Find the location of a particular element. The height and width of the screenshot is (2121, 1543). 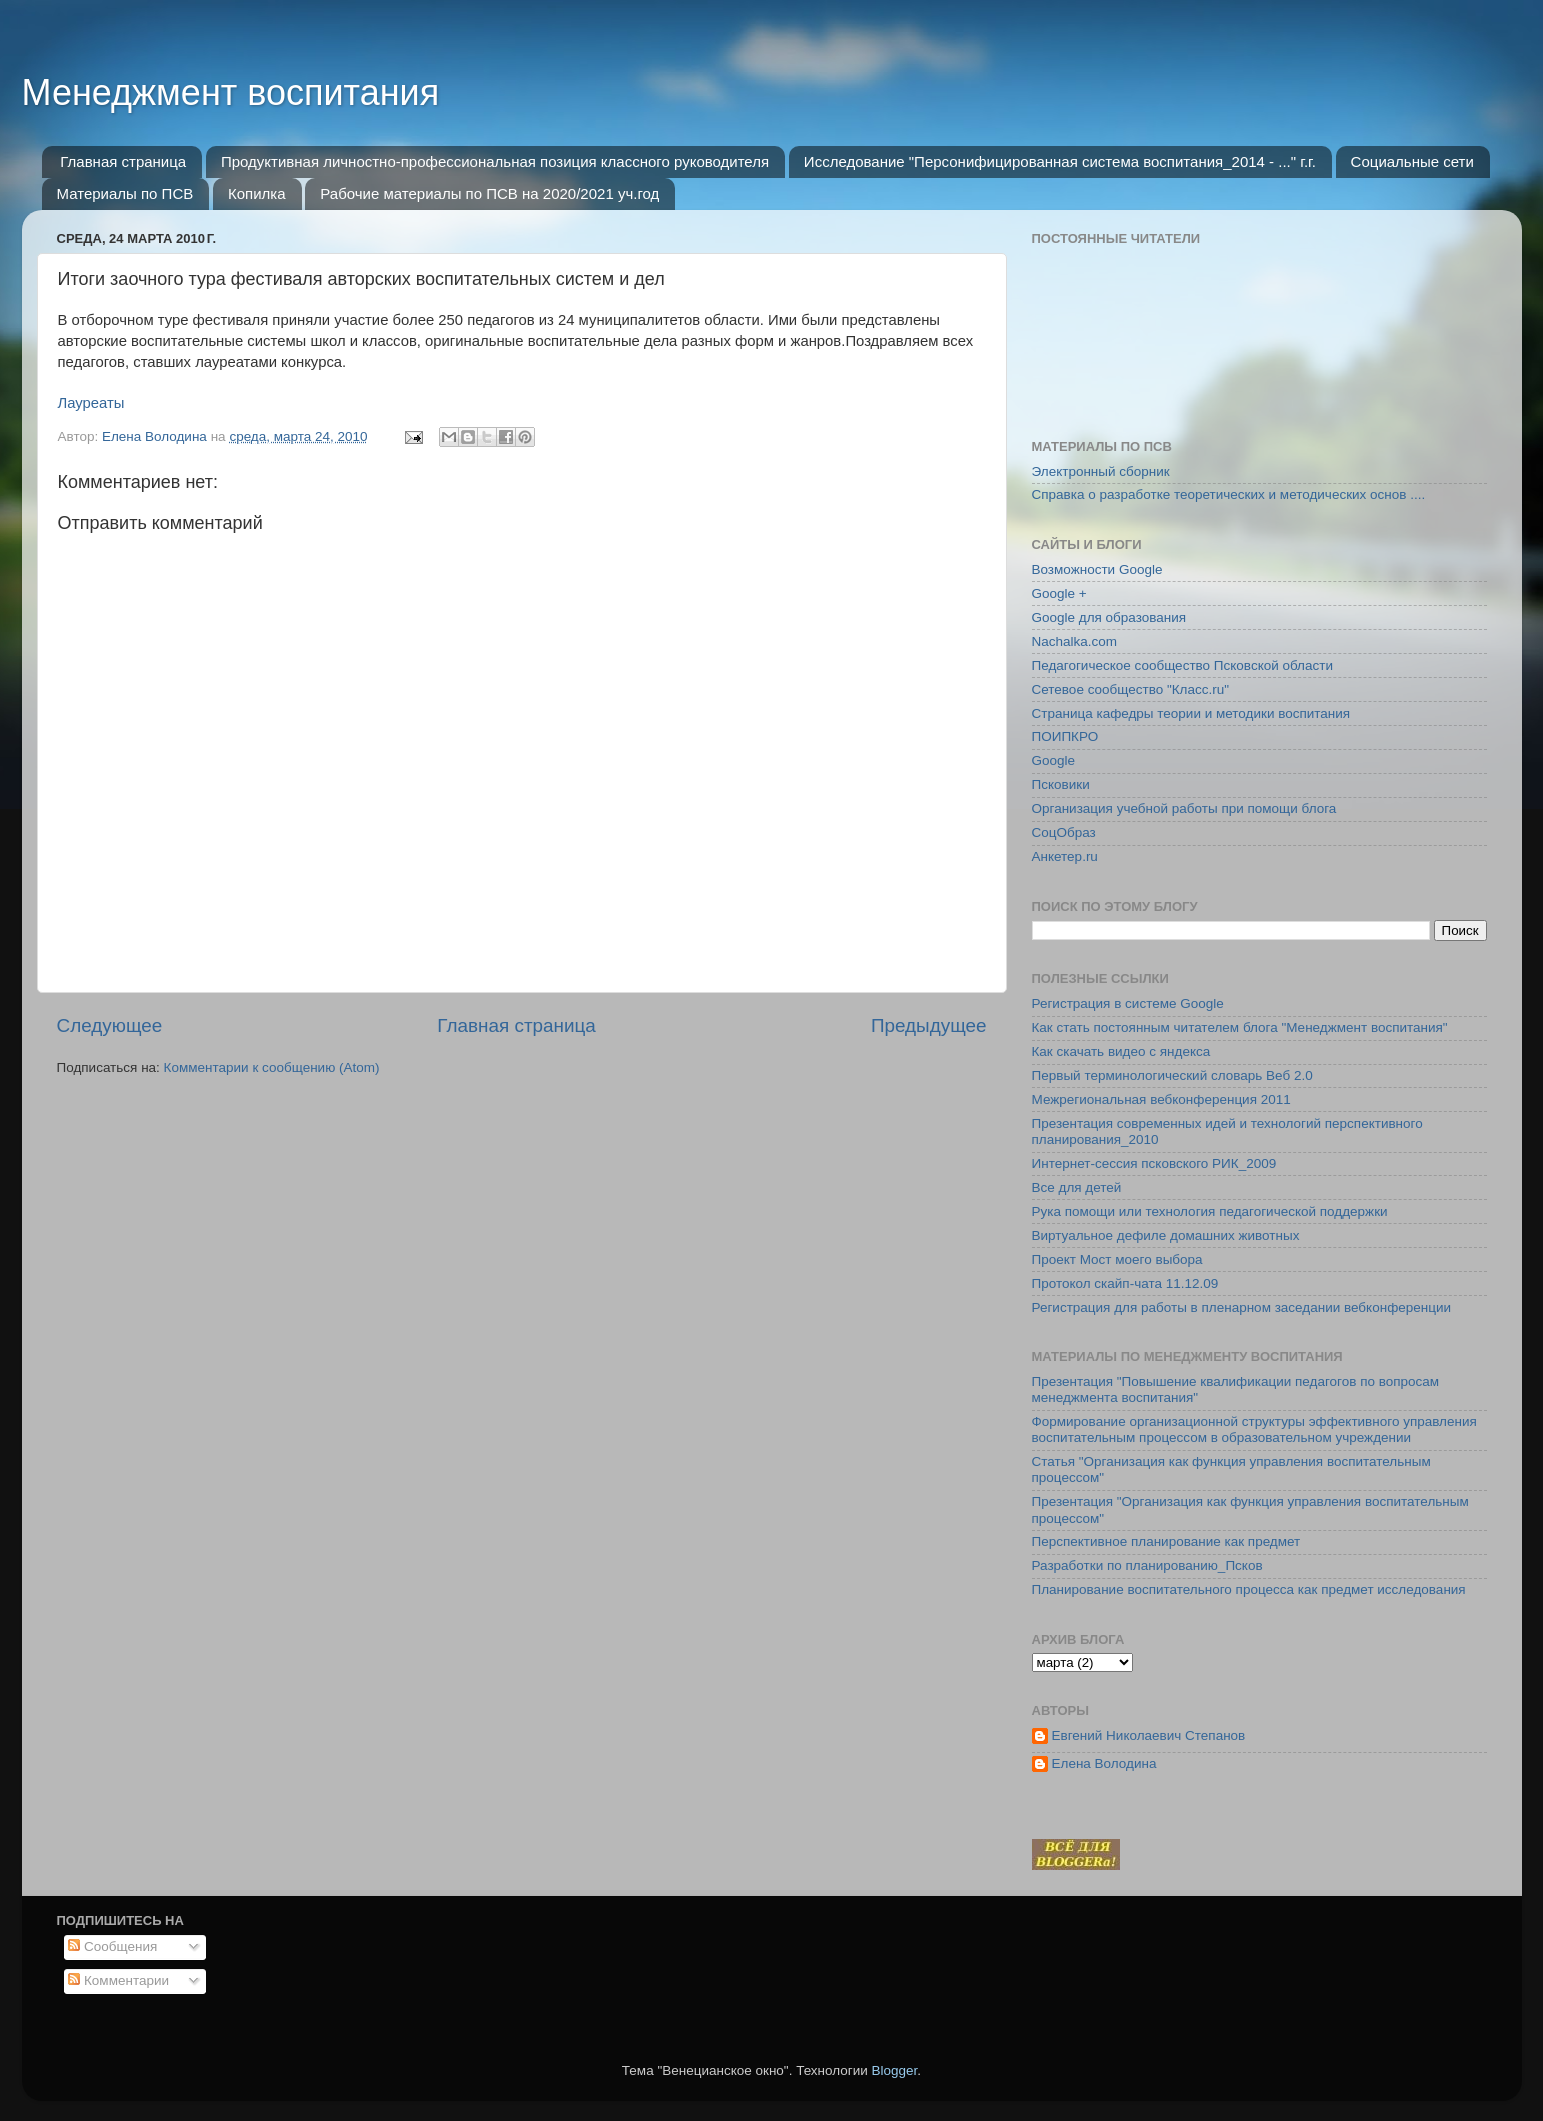

Разработки по планированию_Псков is located at coordinates (1147, 1565).